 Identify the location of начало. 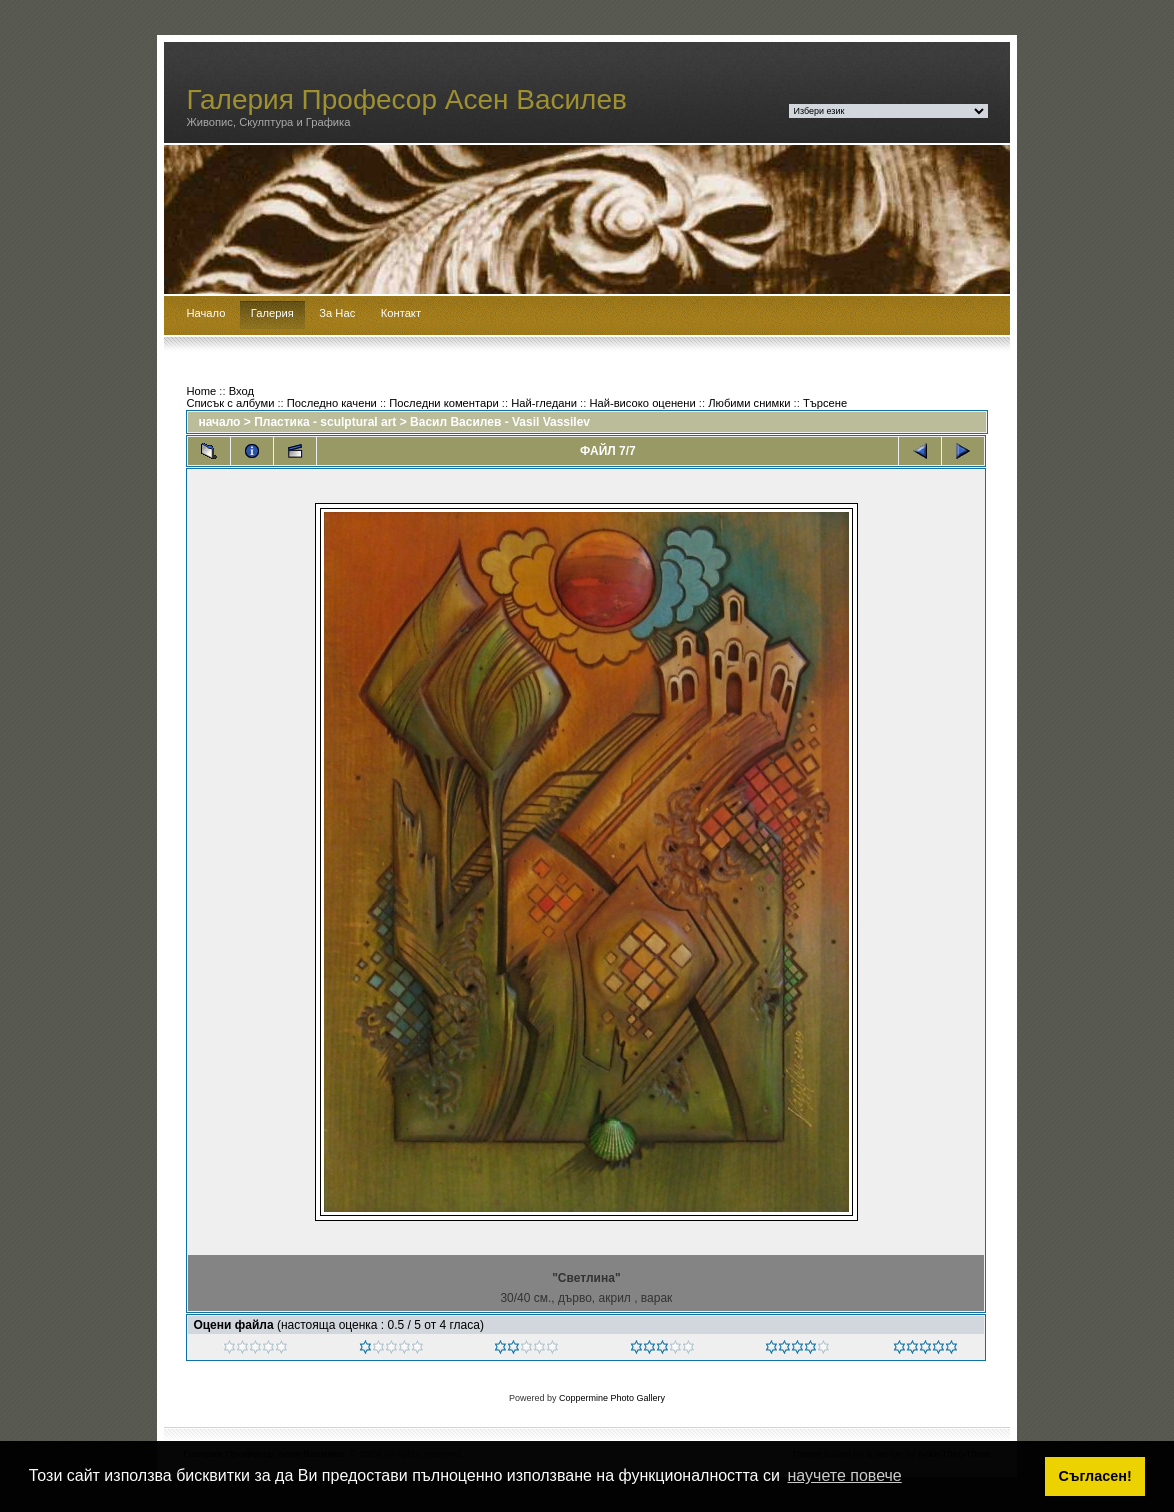
(219, 422).